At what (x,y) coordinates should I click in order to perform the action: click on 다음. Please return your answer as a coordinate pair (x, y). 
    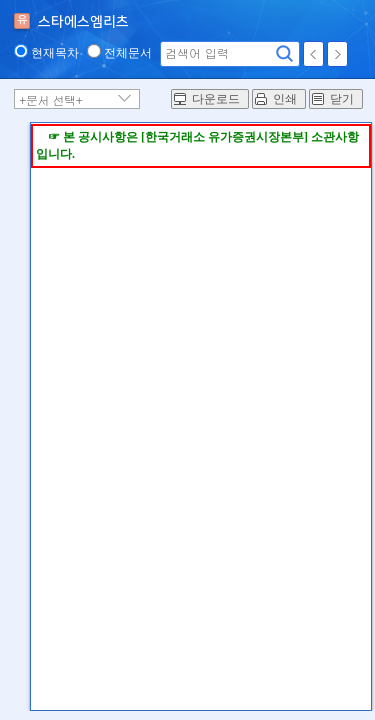
    Looking at the image, I should click on (337, 54).